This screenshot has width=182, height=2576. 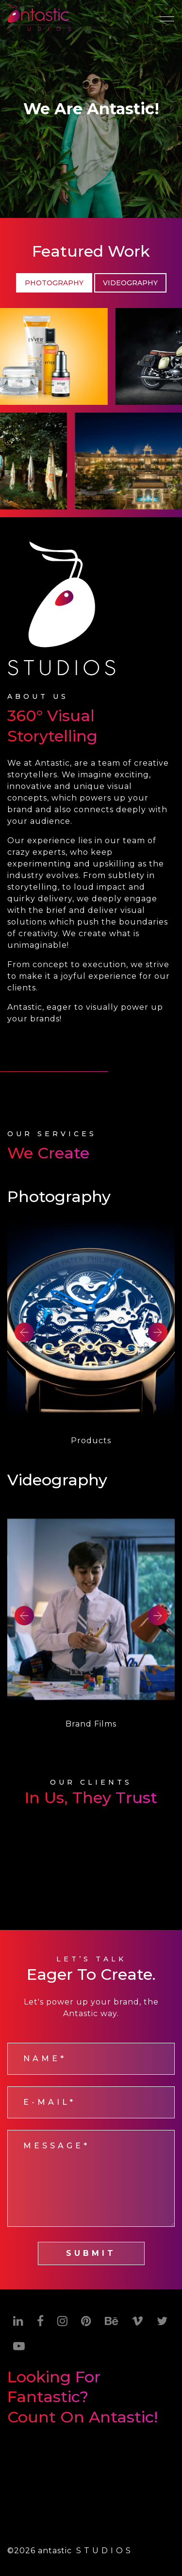 I want to click on [Linkedin], so click(x=18, y=2321).